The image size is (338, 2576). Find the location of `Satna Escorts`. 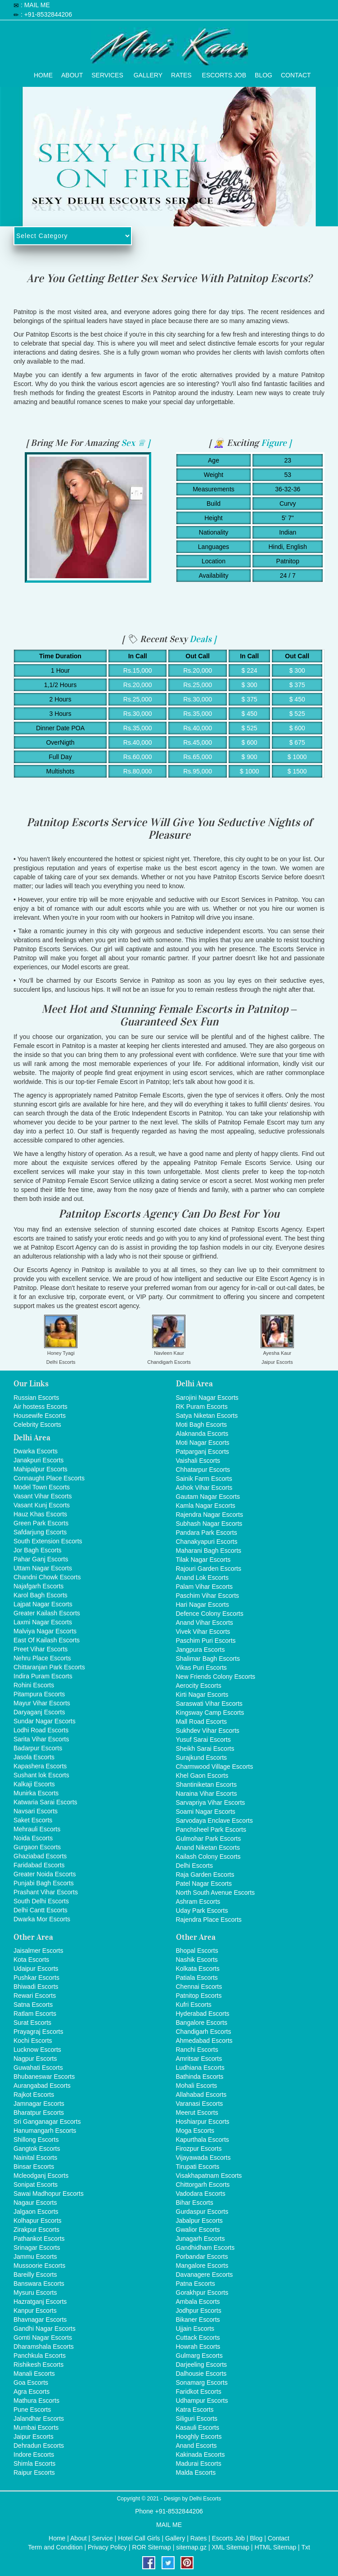

Satna Escorts is located at coordinates (33, 2004).